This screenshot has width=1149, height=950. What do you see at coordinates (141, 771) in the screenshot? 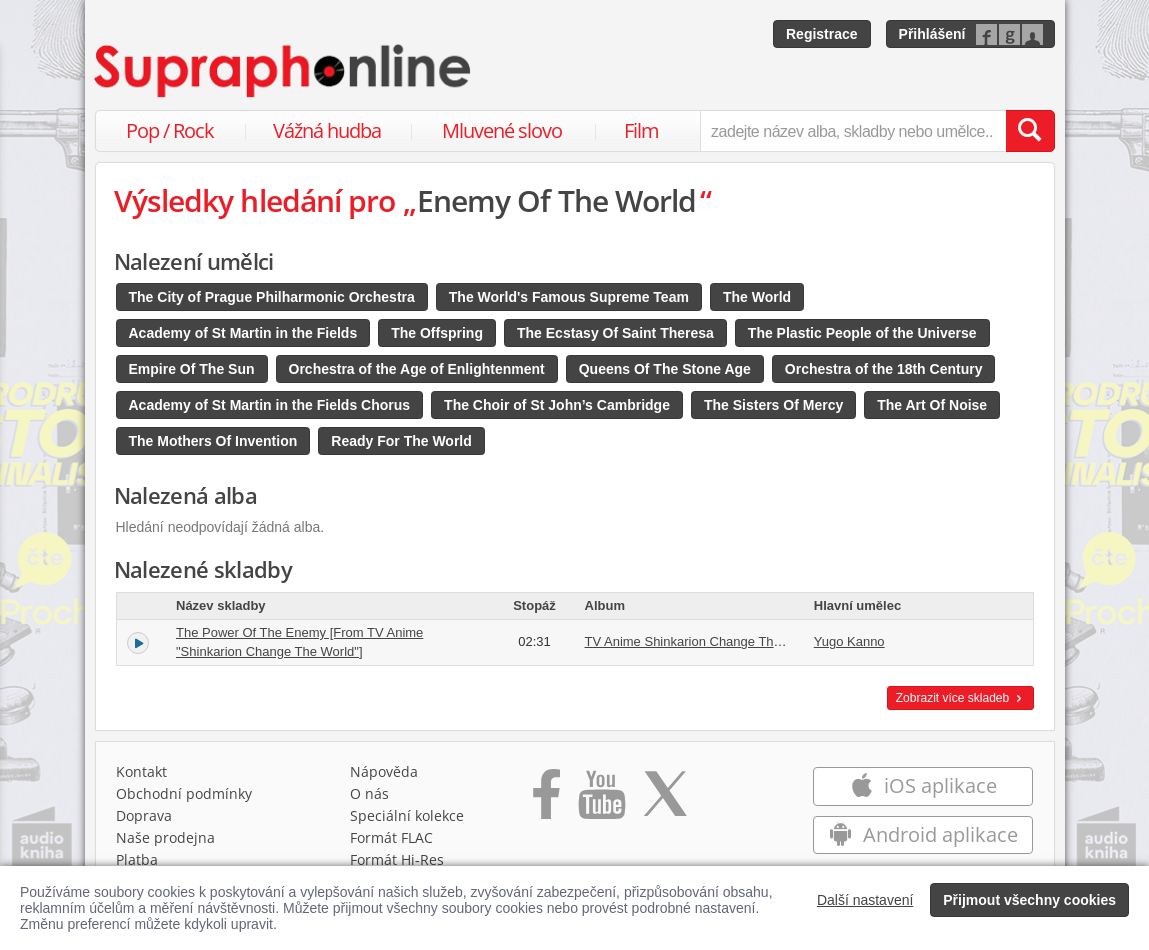
I see `Kontakt` at bounding box center [141, 771].